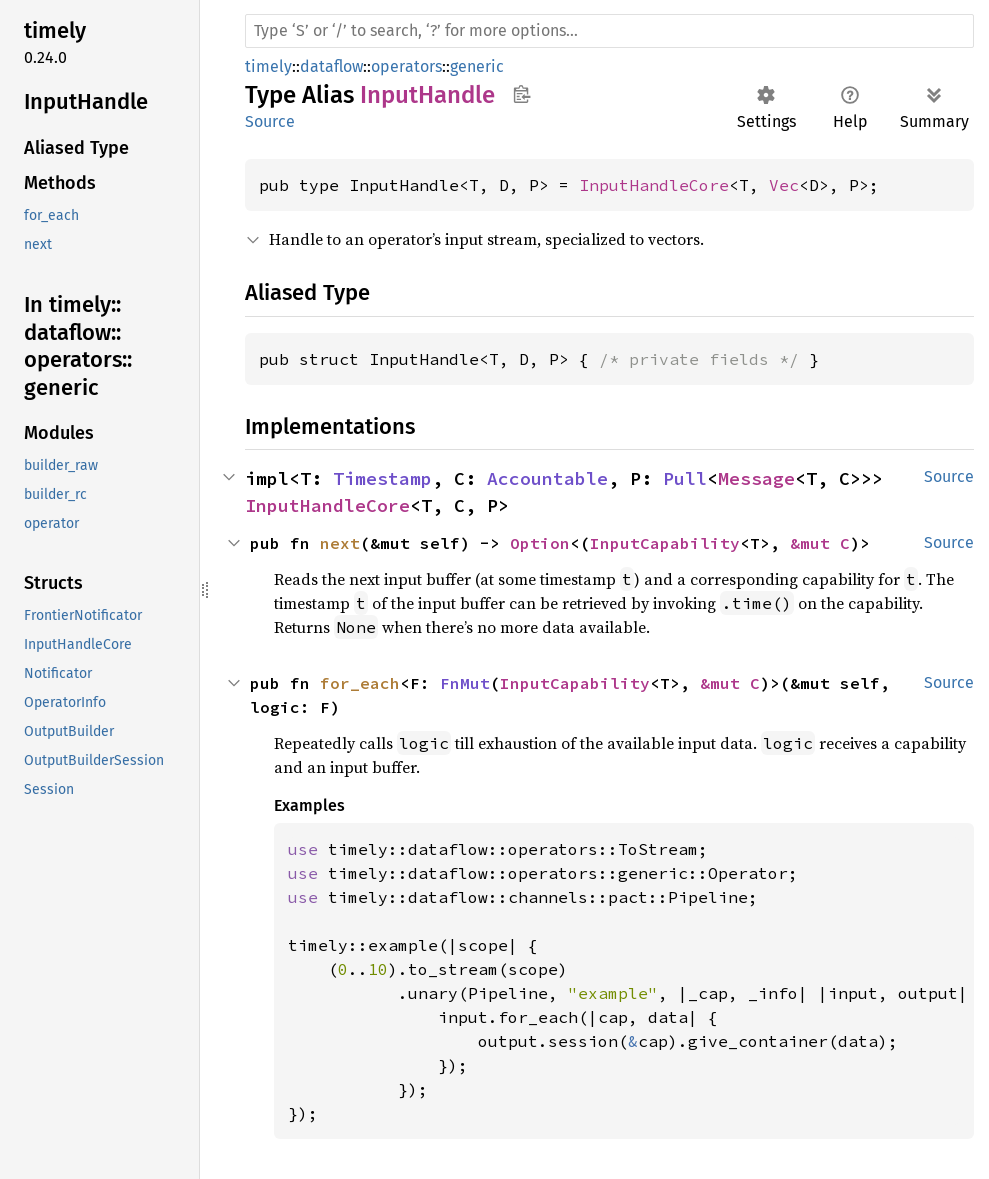 The width and height of the screenshot is (989, 1179). What do you see at coordinates (685, 478) in the screenshot?
I see `Pull` at bounding box center [685, 478].